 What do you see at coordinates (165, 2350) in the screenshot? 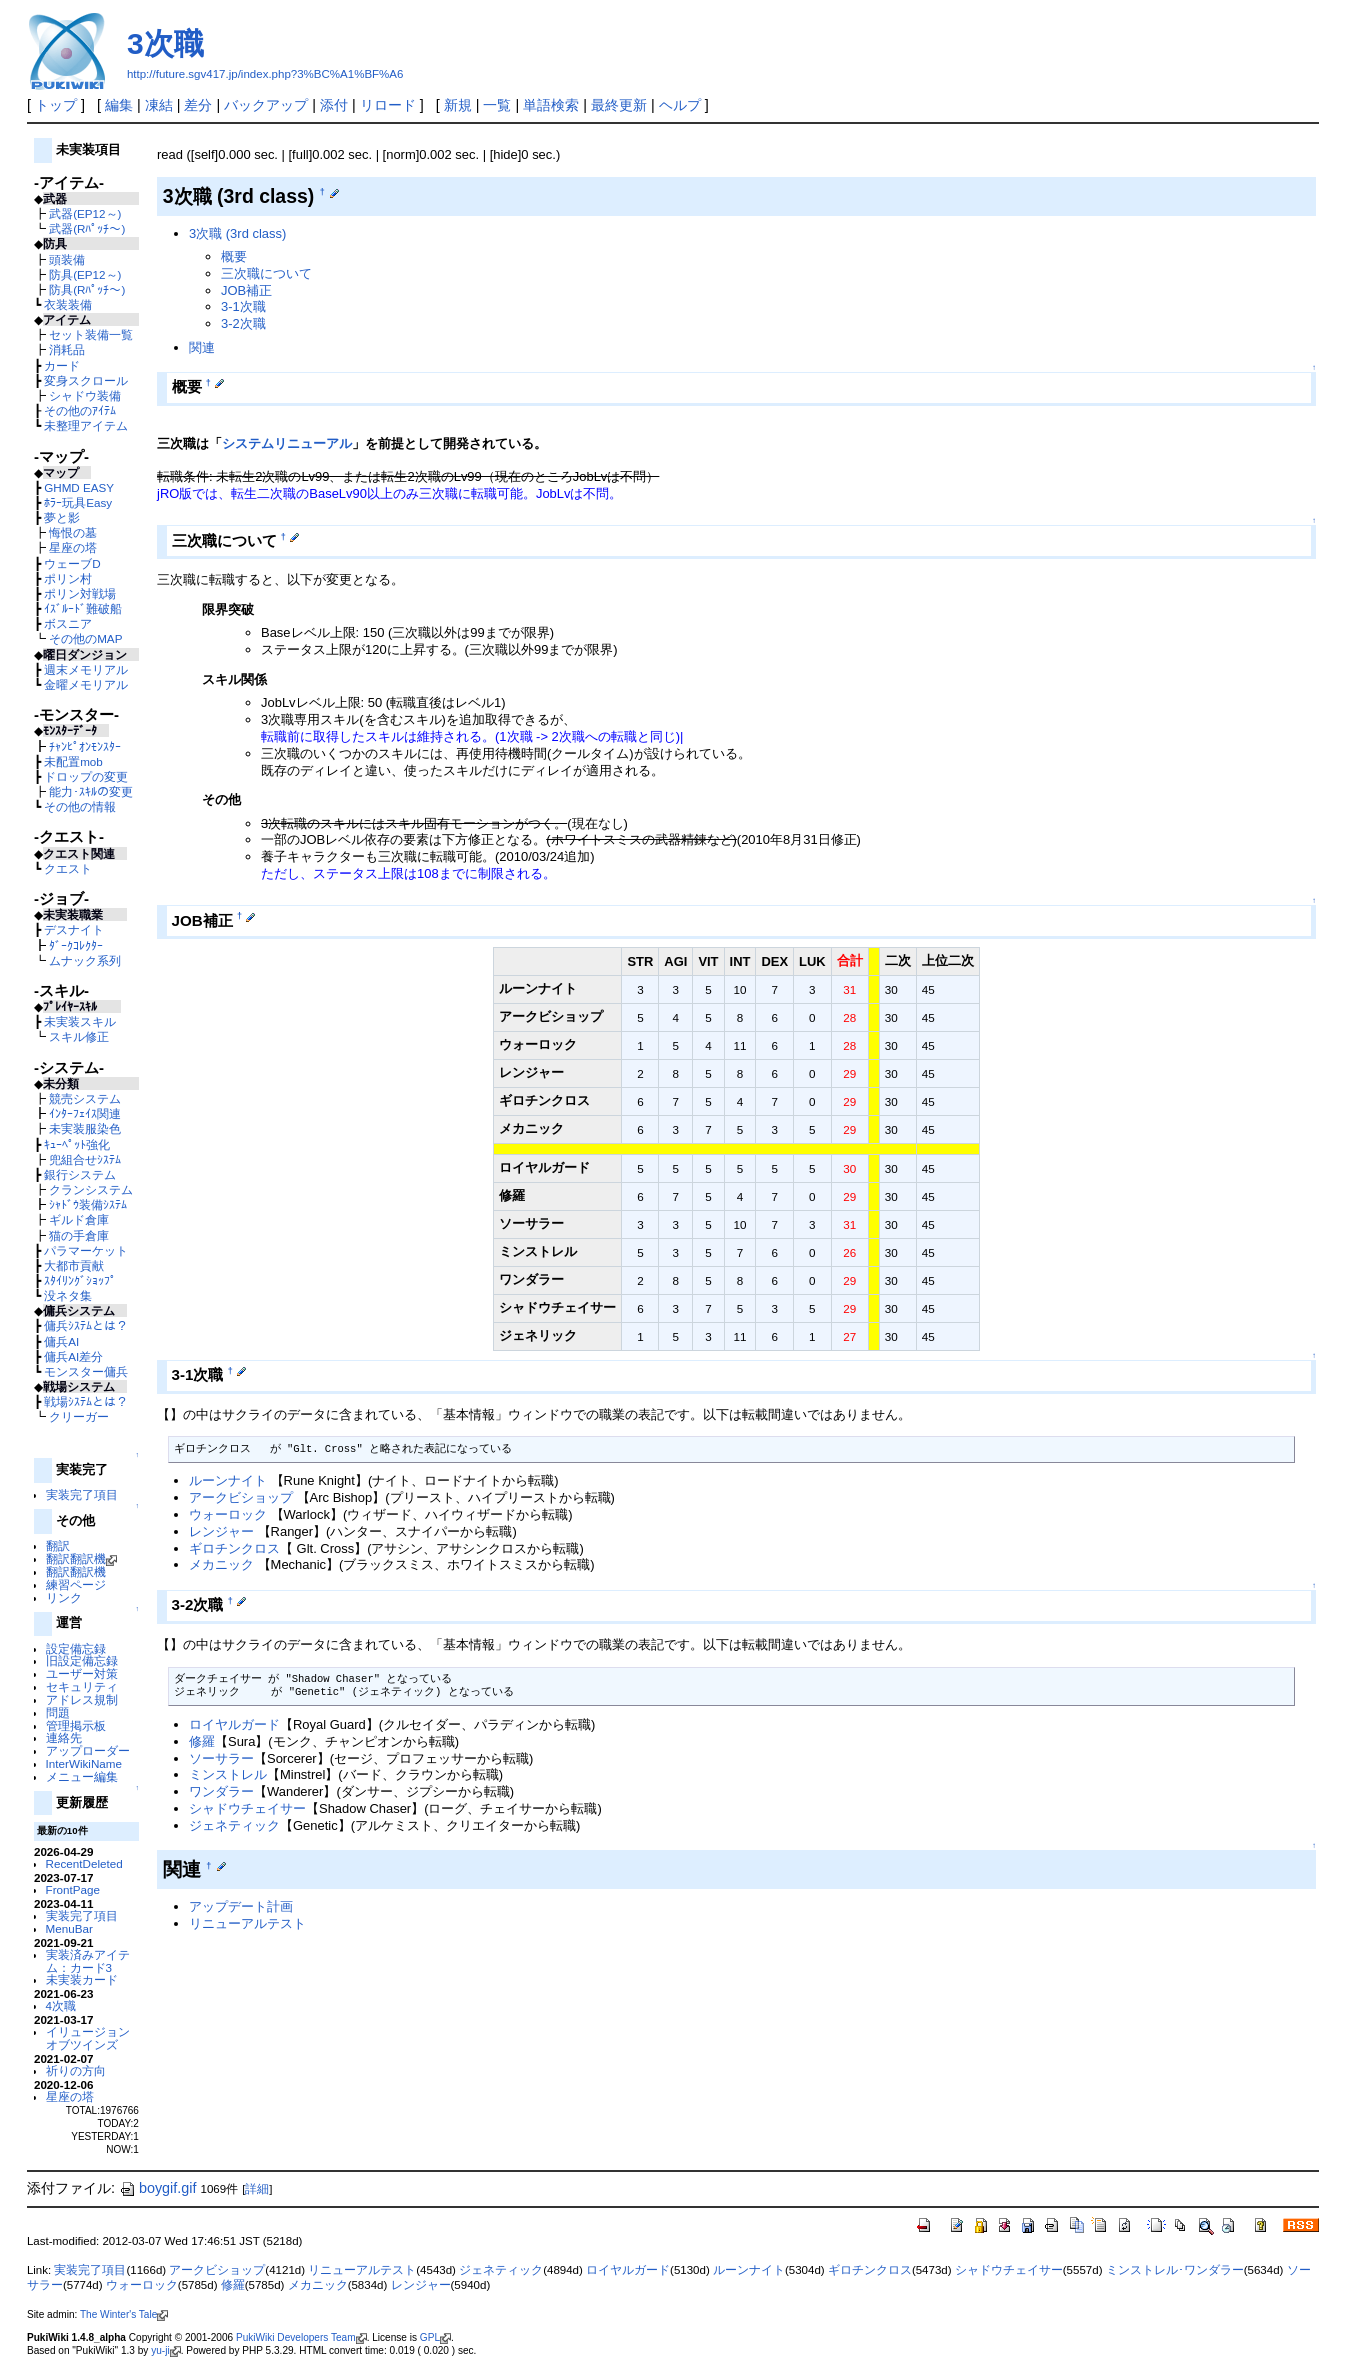
I see `yu-ji` at bounding box center [165, 2350].